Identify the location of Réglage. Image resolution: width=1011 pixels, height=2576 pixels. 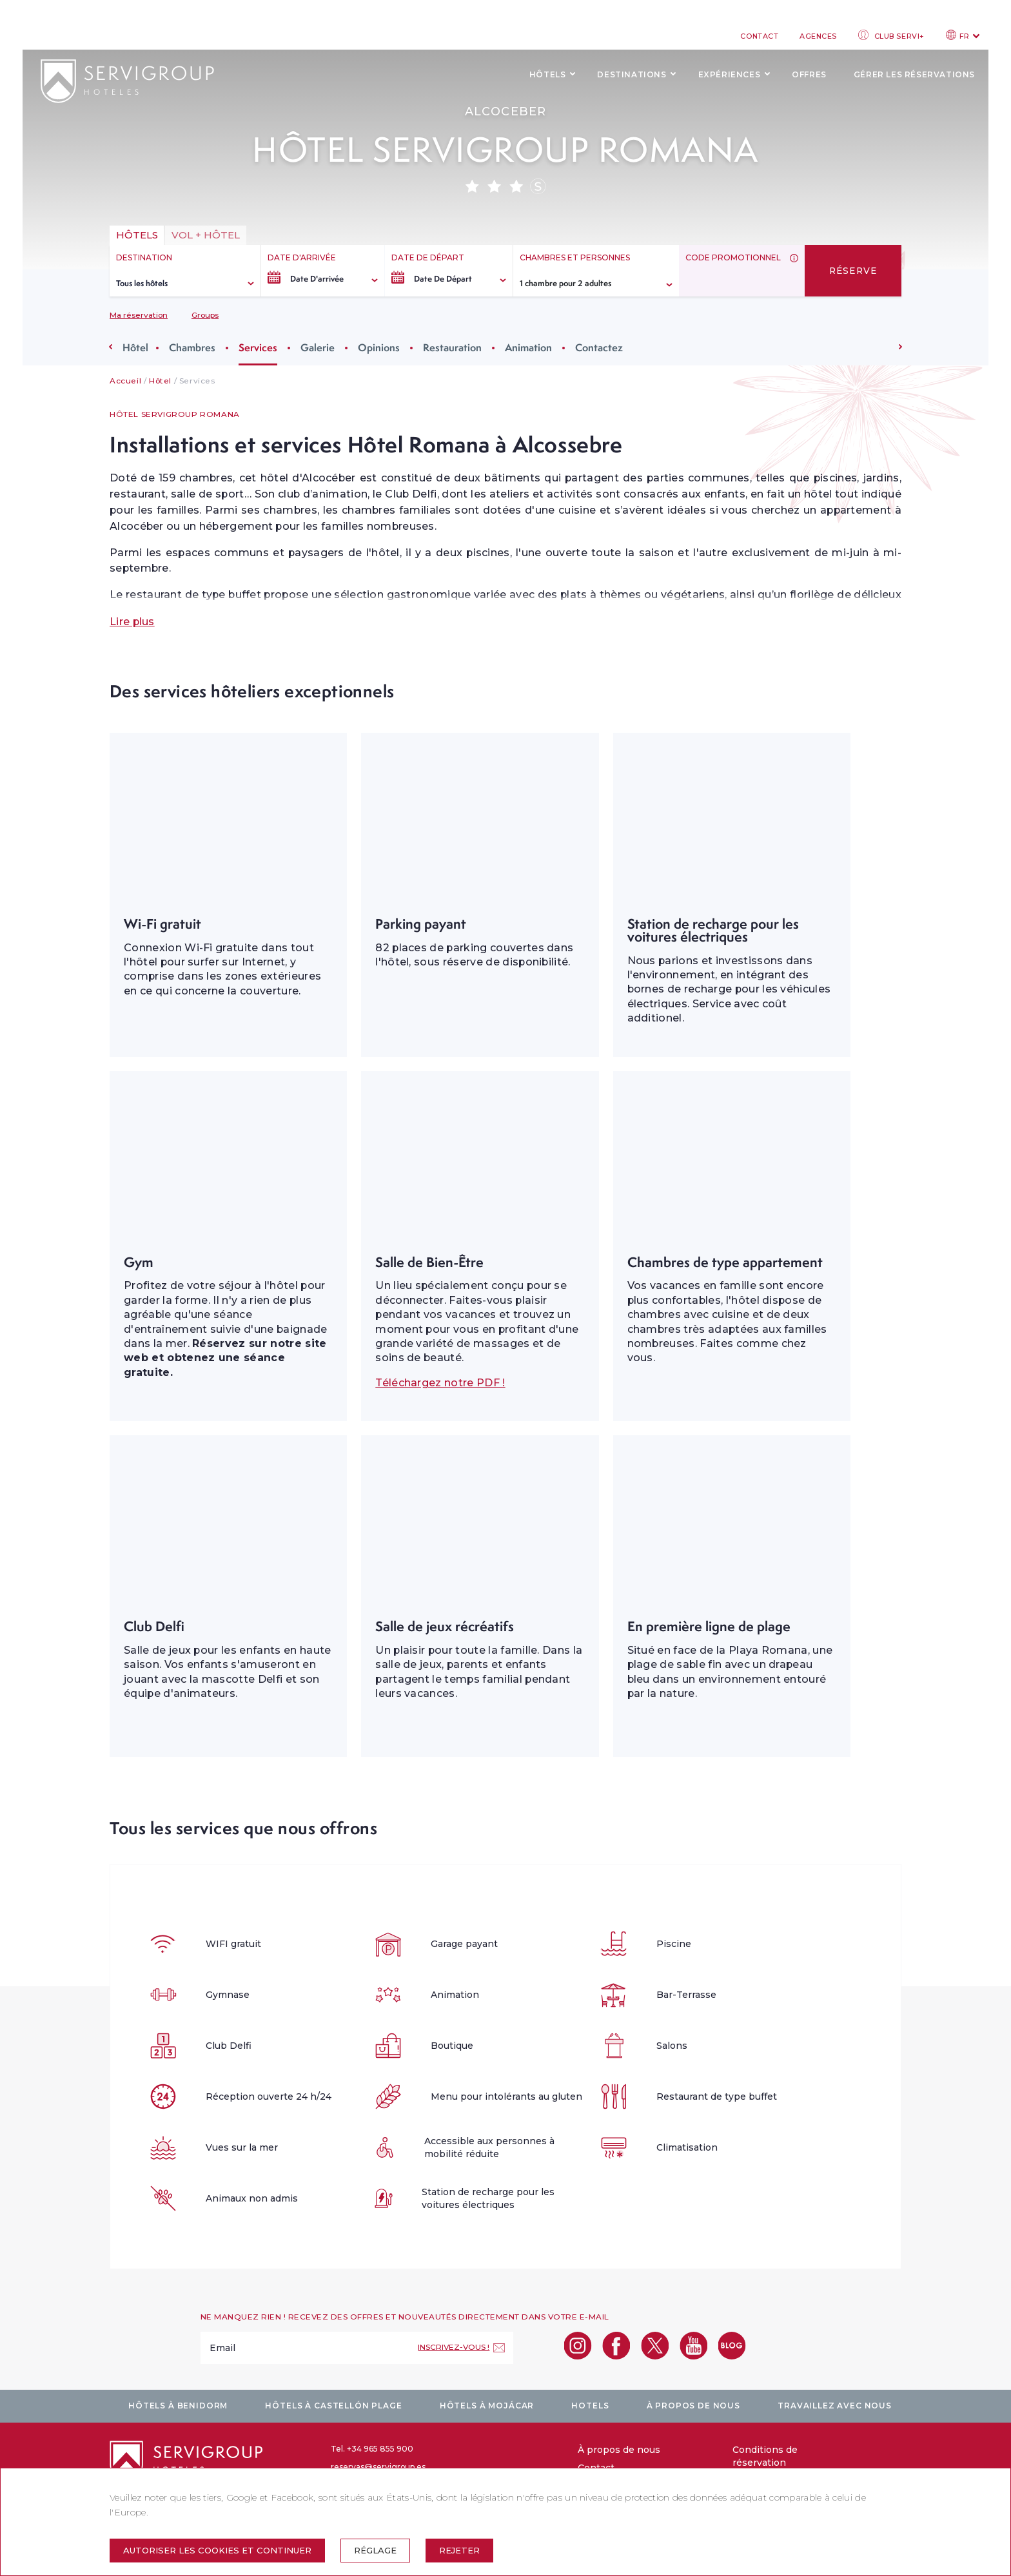
(375, 2550).